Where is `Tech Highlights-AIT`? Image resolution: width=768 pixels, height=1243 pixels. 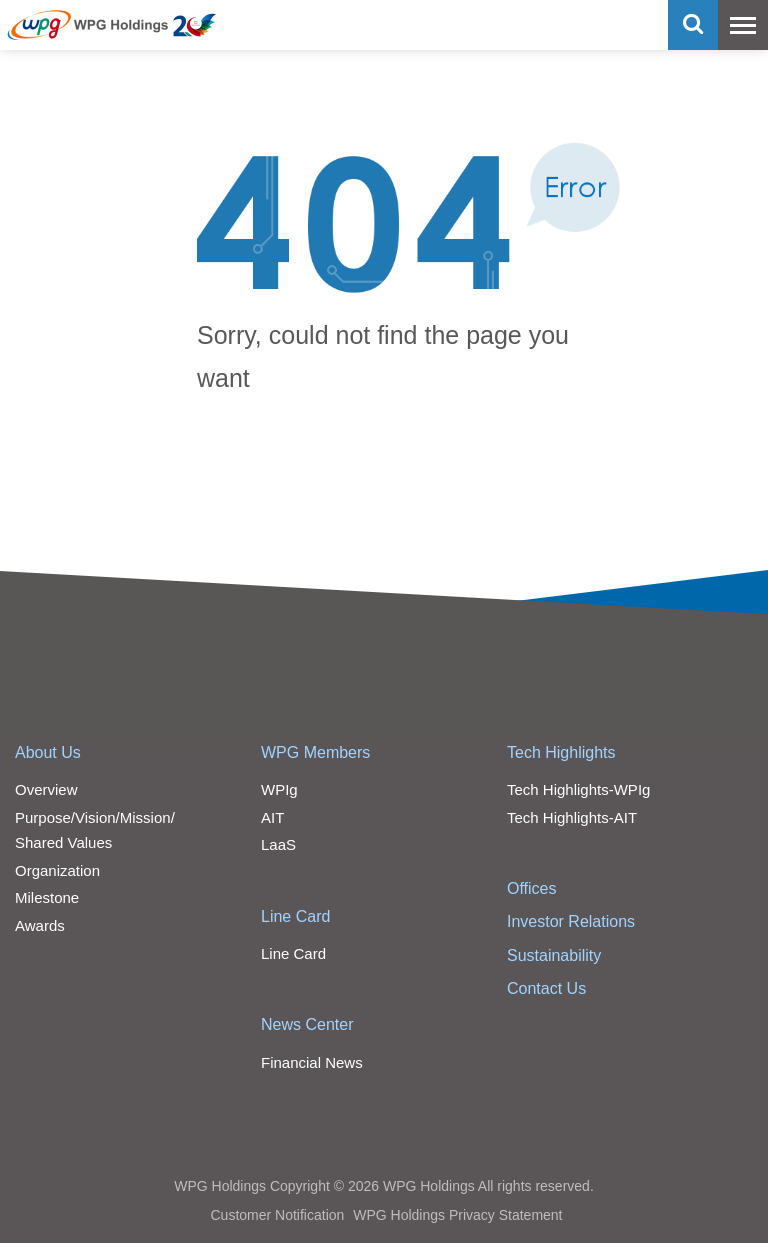
Tech Highlights-AIT is located at coordinates (572, 817).